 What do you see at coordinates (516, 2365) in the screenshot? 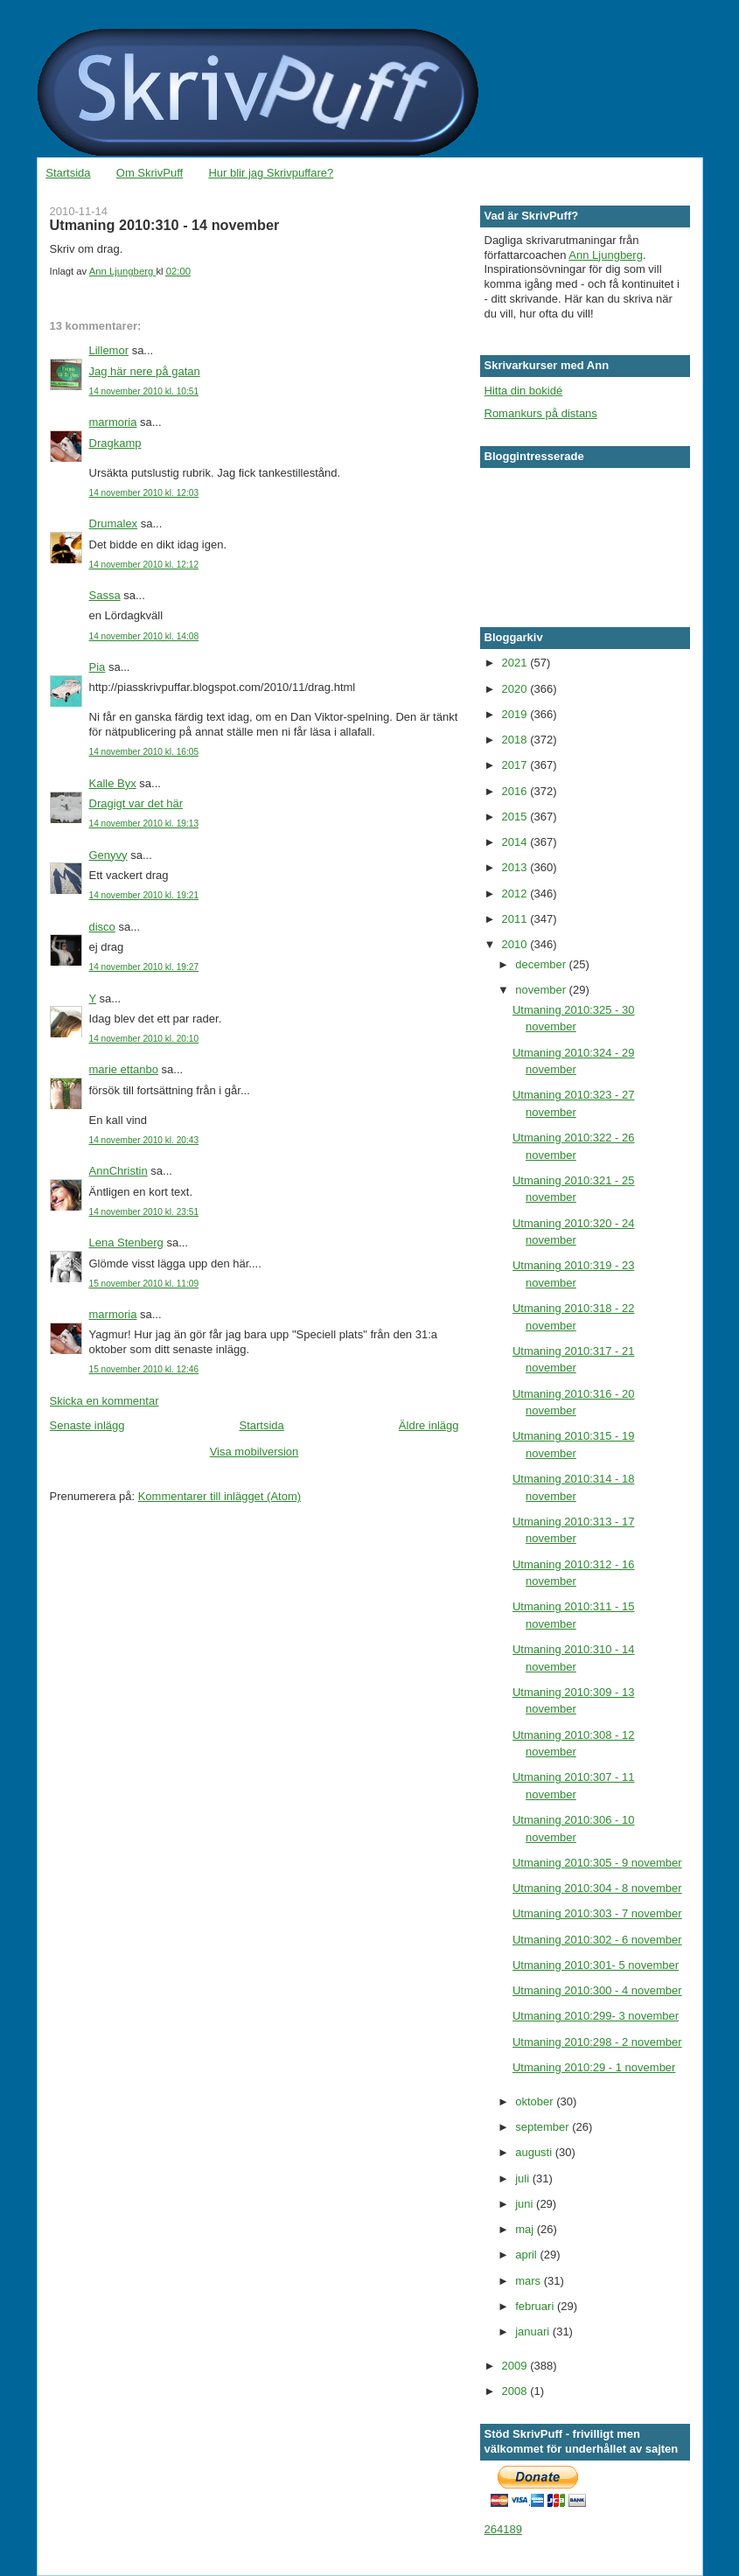
I see `2009` at bounding box center [516, 2365].